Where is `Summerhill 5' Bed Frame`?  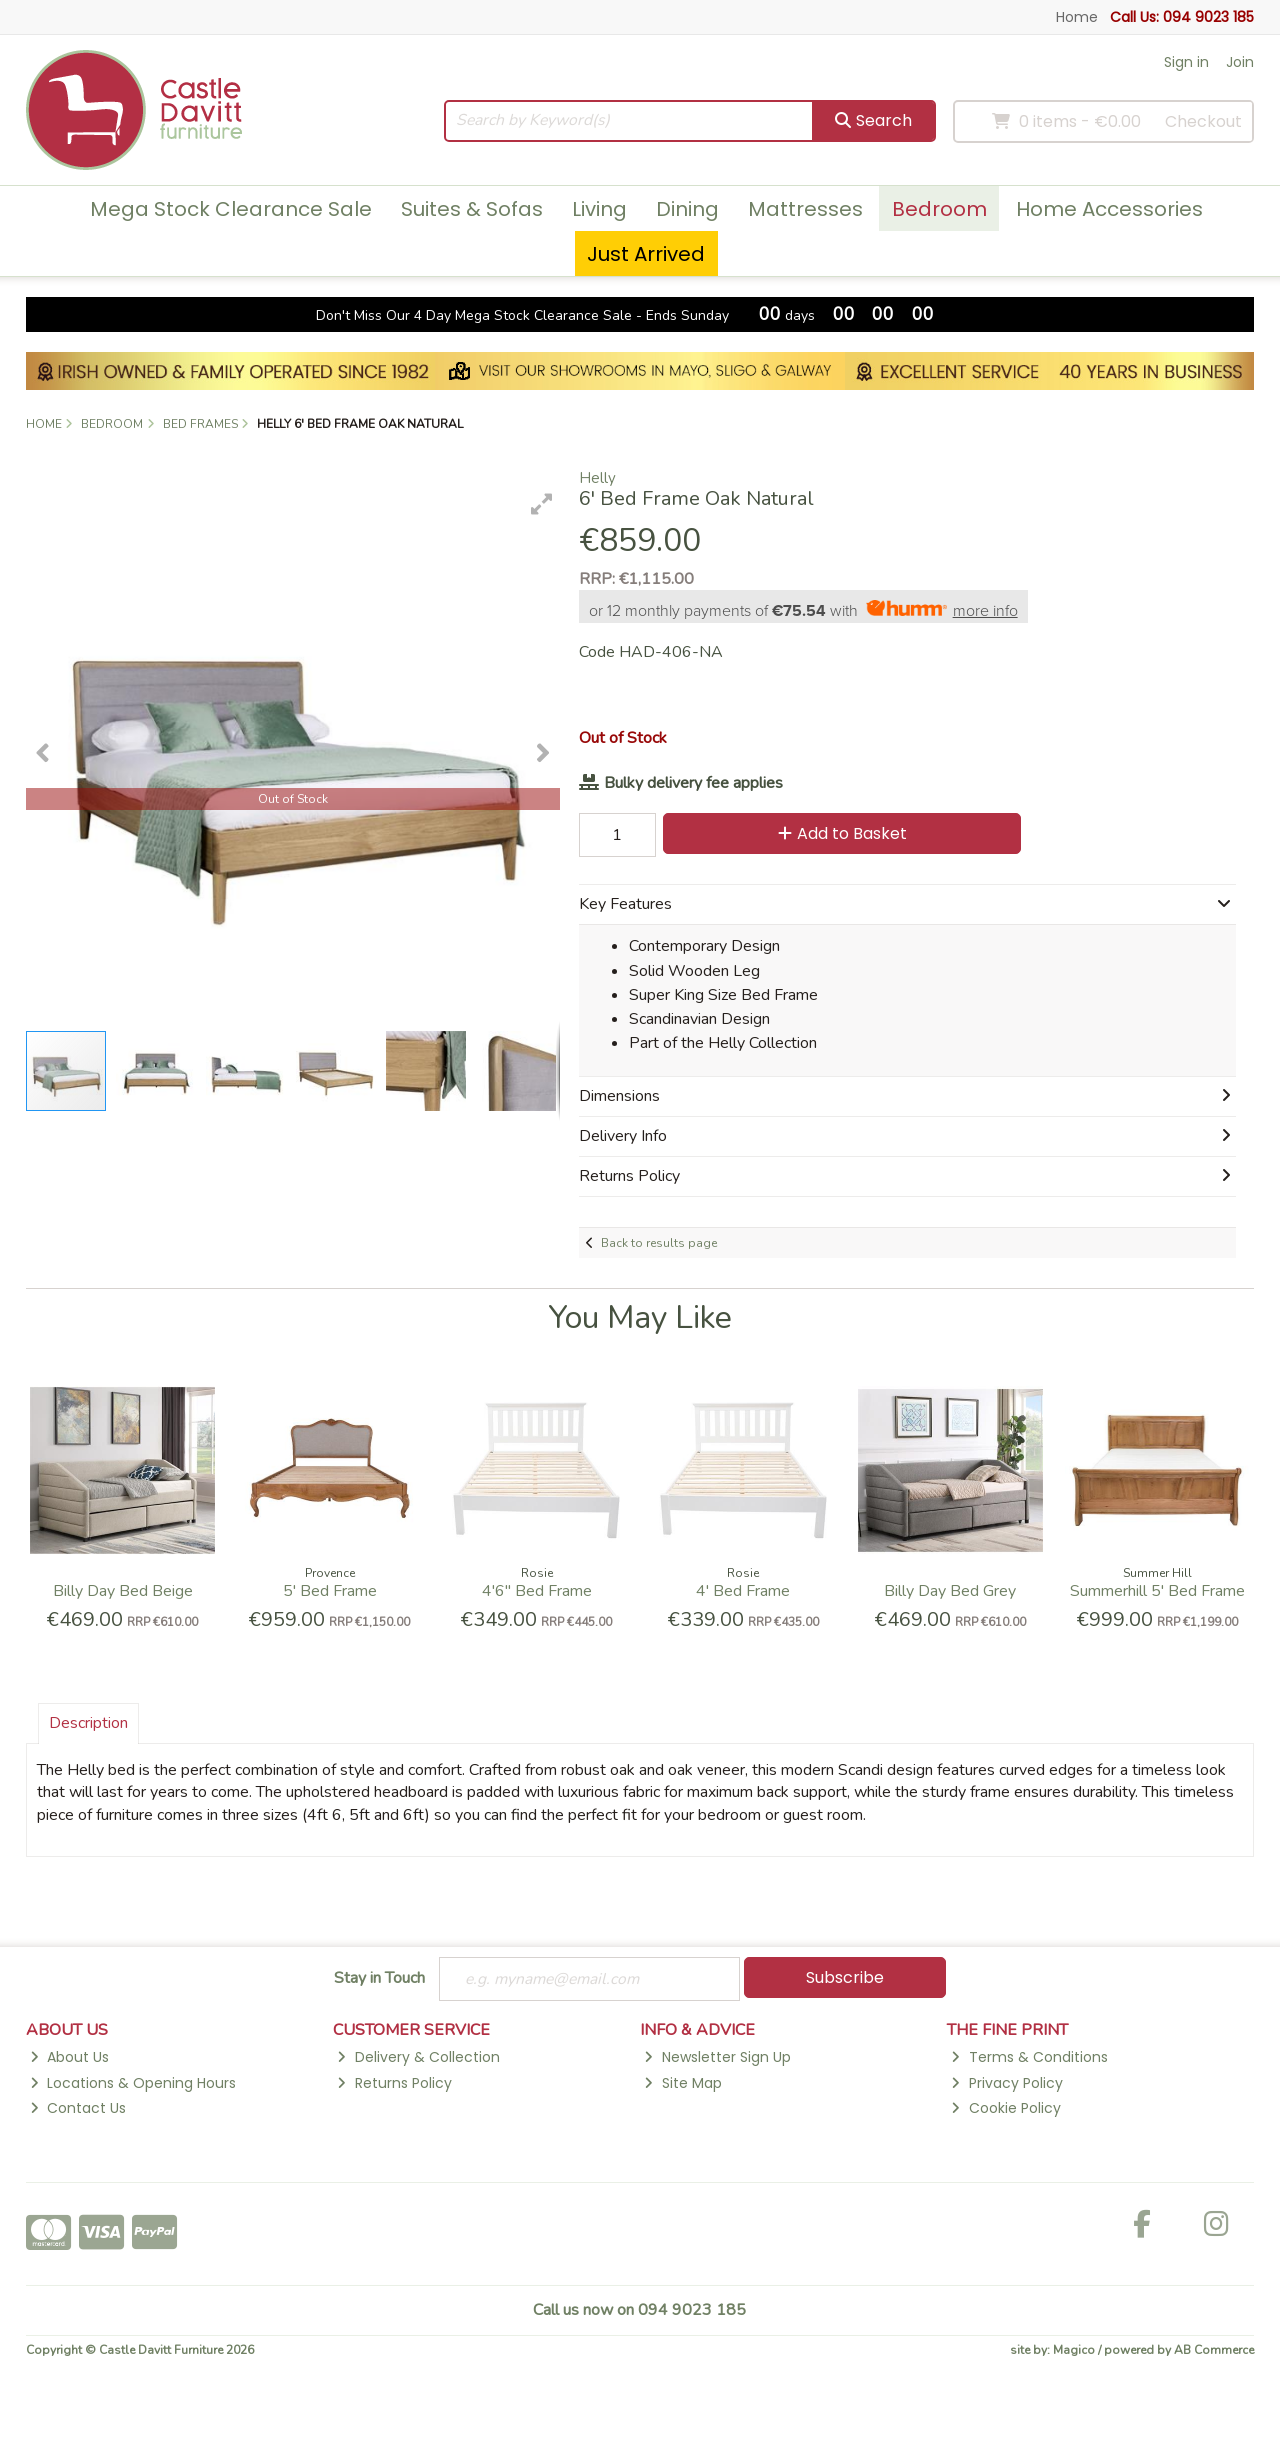
Summerhill 5' Bed Frame is located at coordinates (1157, 1591).